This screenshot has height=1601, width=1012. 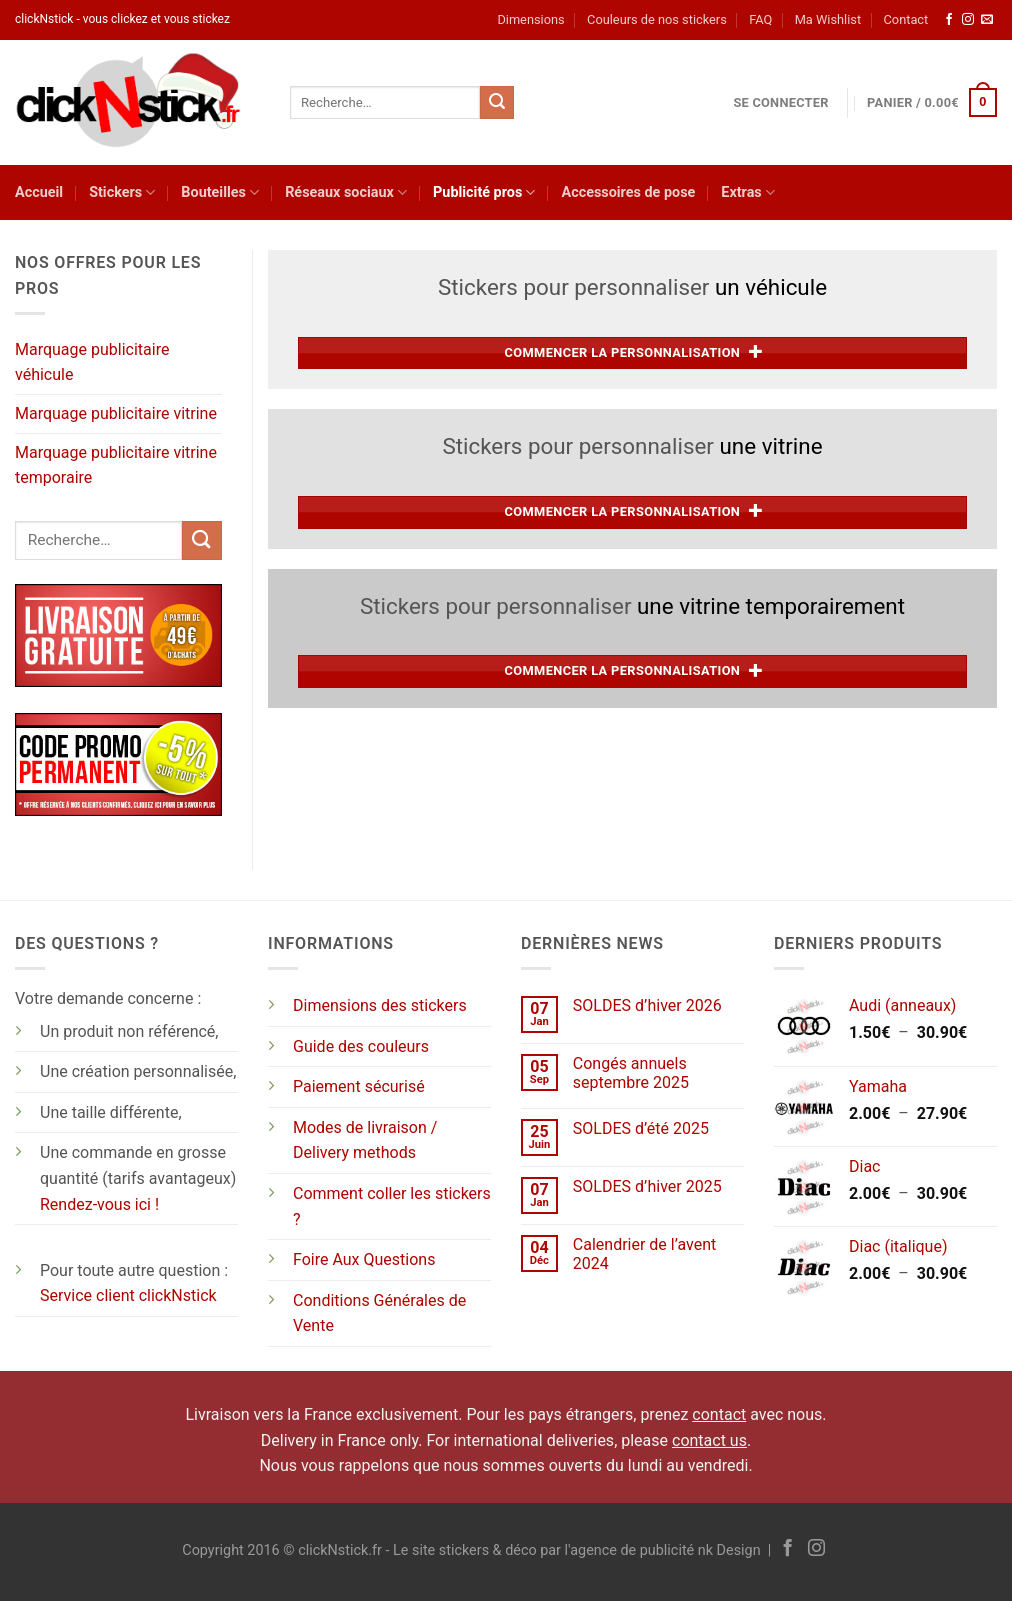 What do you see at coordinates (906, 19) in the screenshot?
I see `Contact` at bounding box center [906, 19].